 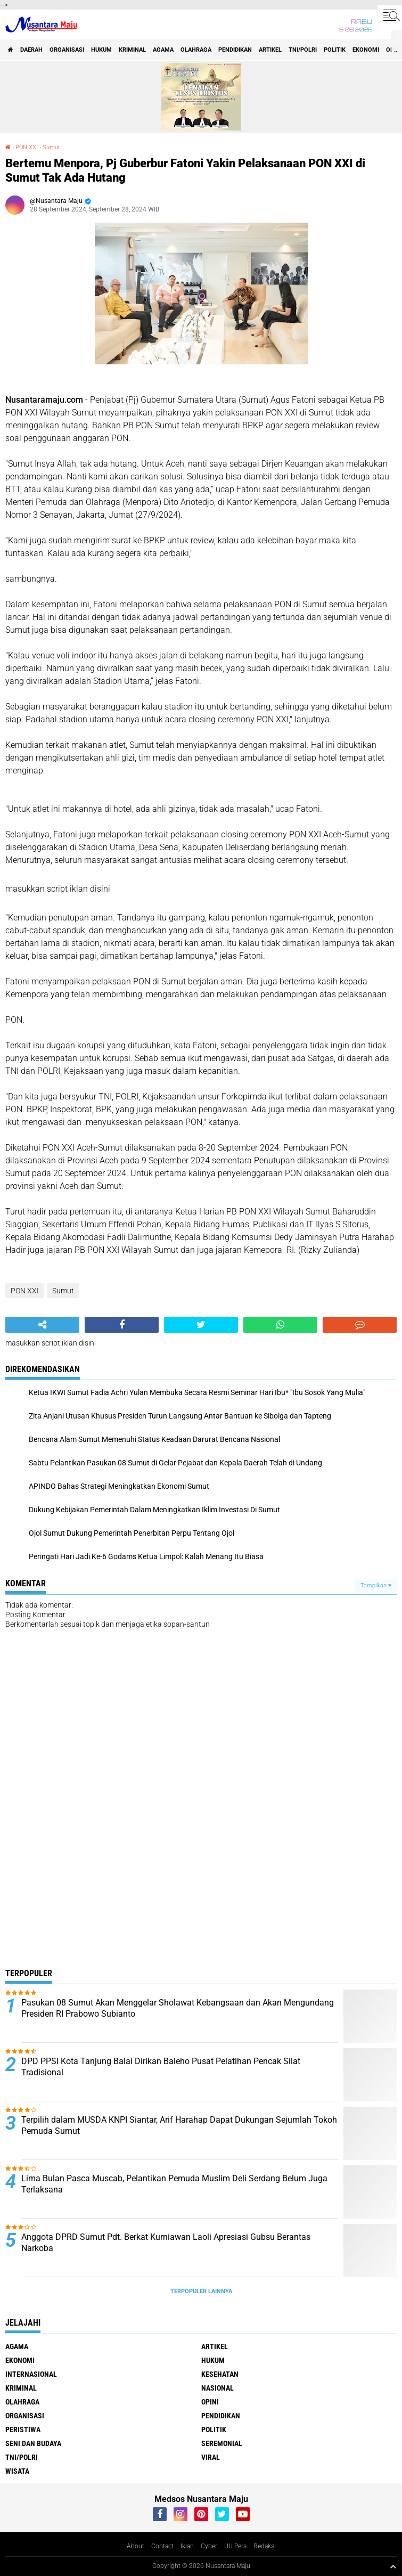 What do you see at coordinates (51, 147) in the screenshot?
I see `Sumut` at bounding box center [51, 147].